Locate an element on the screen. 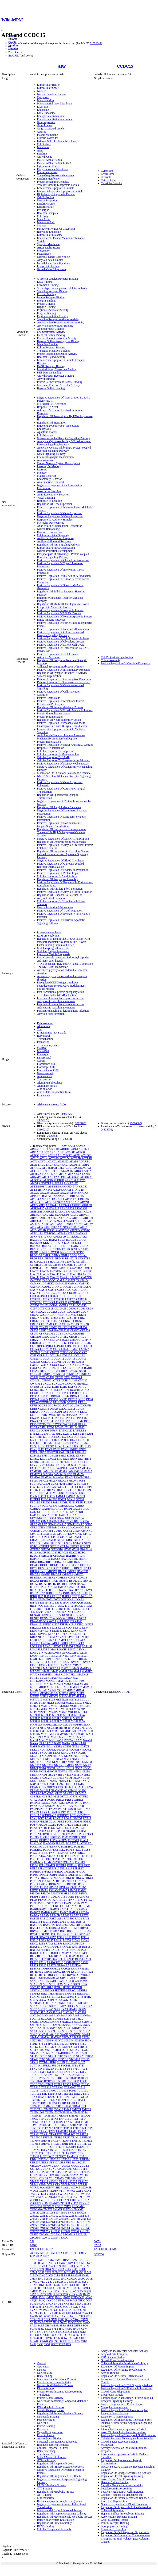 The width and height of the screenshot is (158, 2576). TCP11L2 is located at coordinates (35, 2093).